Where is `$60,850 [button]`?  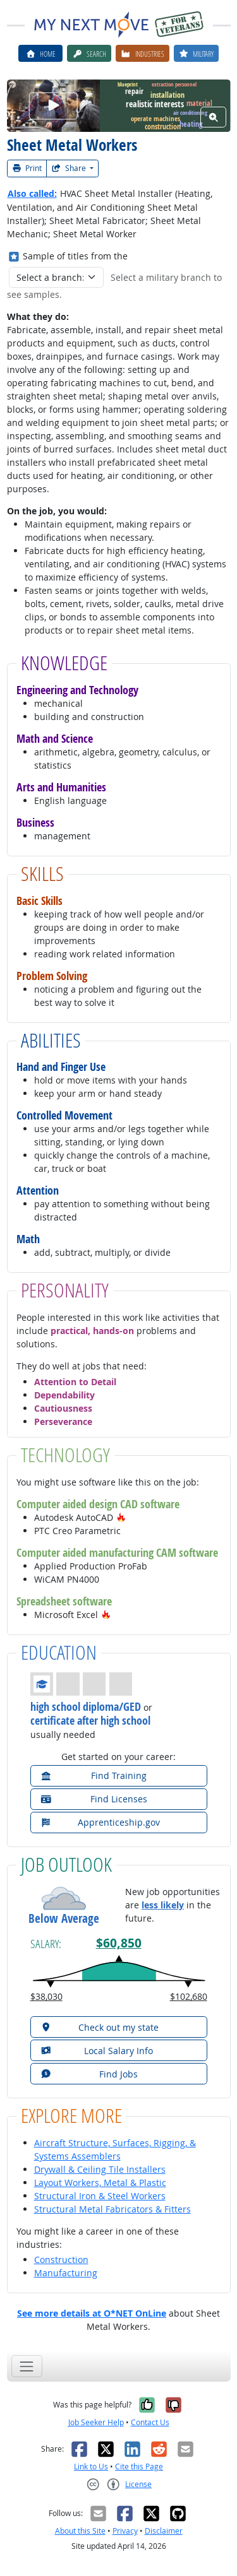
$60,850 [button] is located at coordinates (119, 1943).